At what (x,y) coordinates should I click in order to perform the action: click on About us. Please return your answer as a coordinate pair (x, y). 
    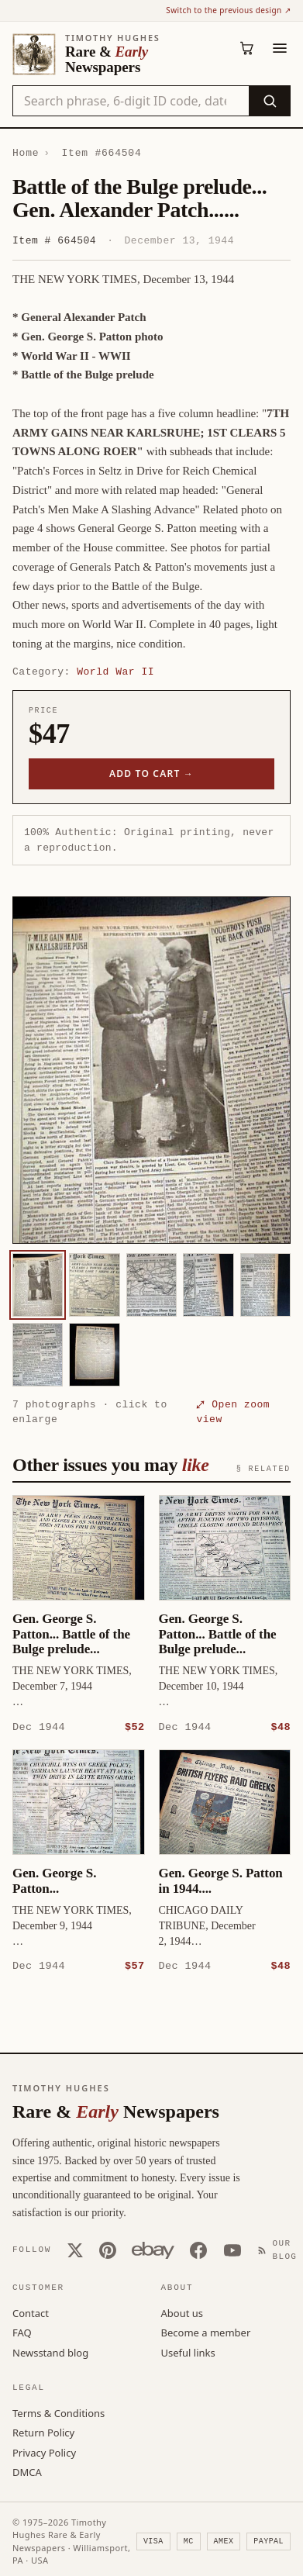
    Looking at the image, I should click on (182, 2312).